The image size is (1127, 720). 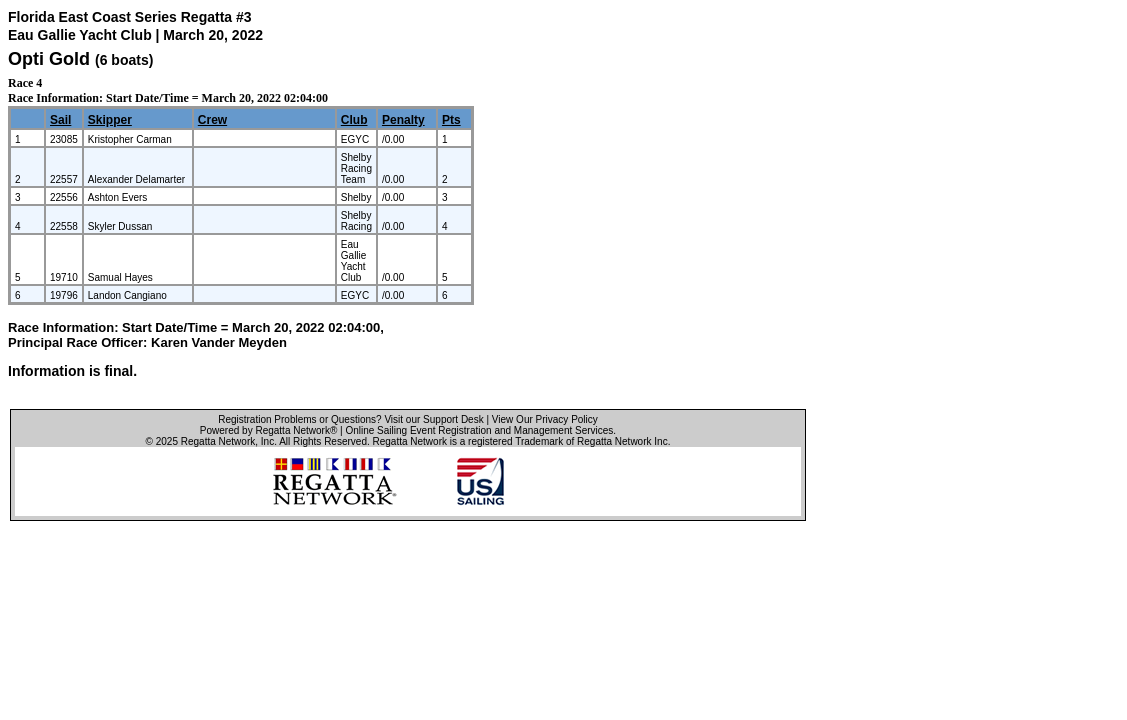 What do you see at coordinates (218, 441) in the screenshot?
I see `Regatta Network` at bounding box center [218, 441].